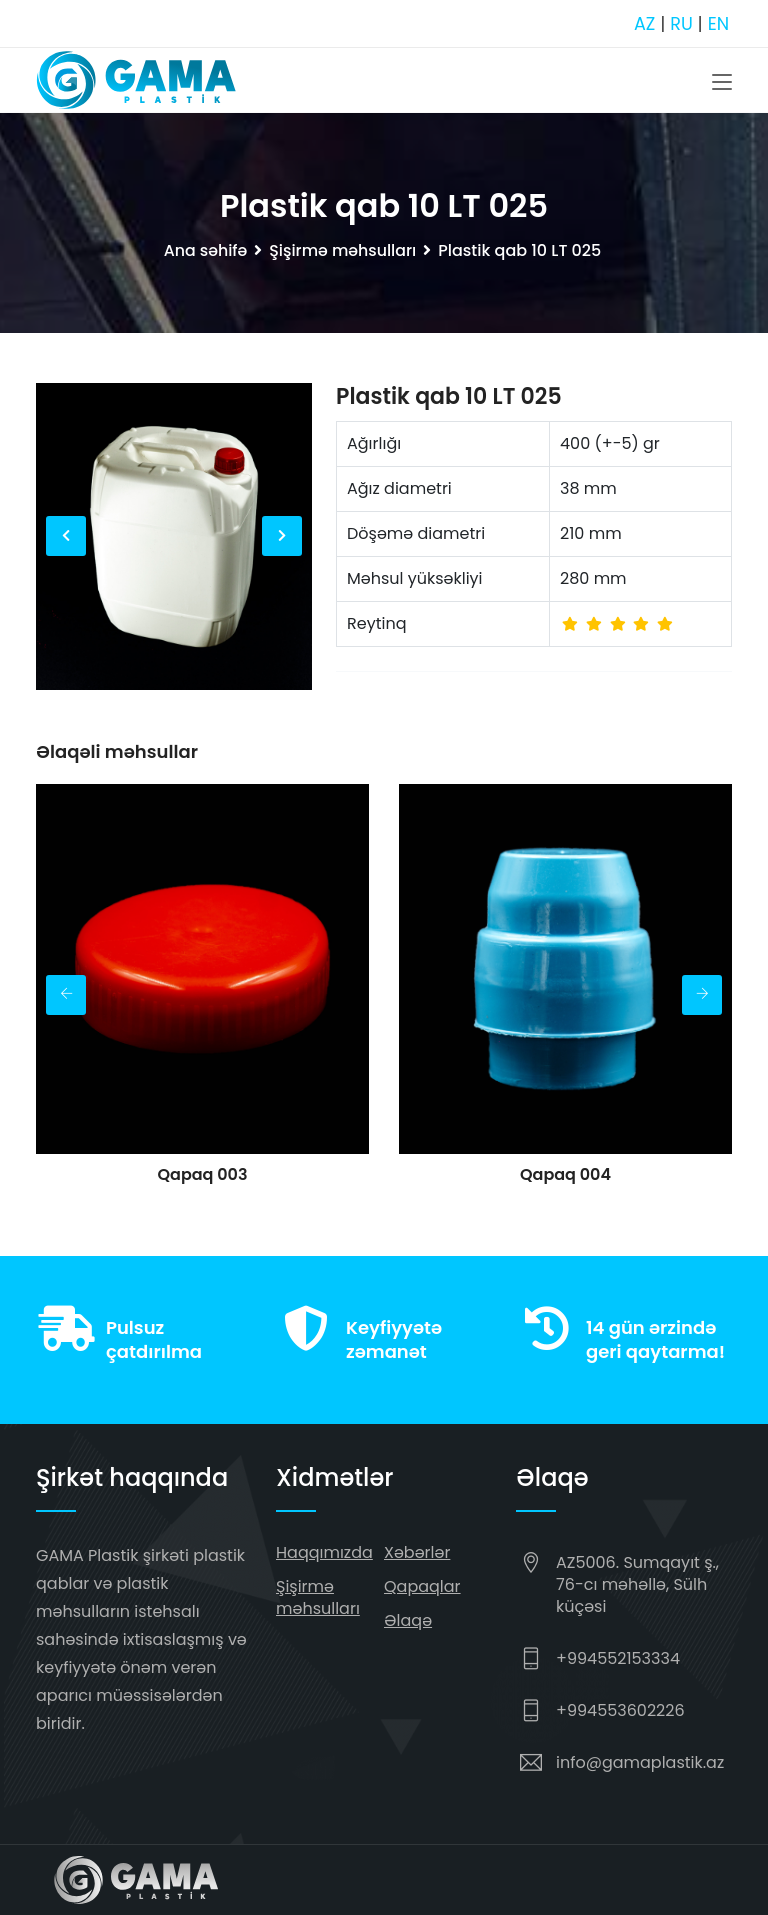 Image resolution: width=768 pixels, height=1915 pixels. What do you see at coordinates (324, 1552) in the screenshot?
I see `Haqqımızda` at bounding box center [324, 1552].